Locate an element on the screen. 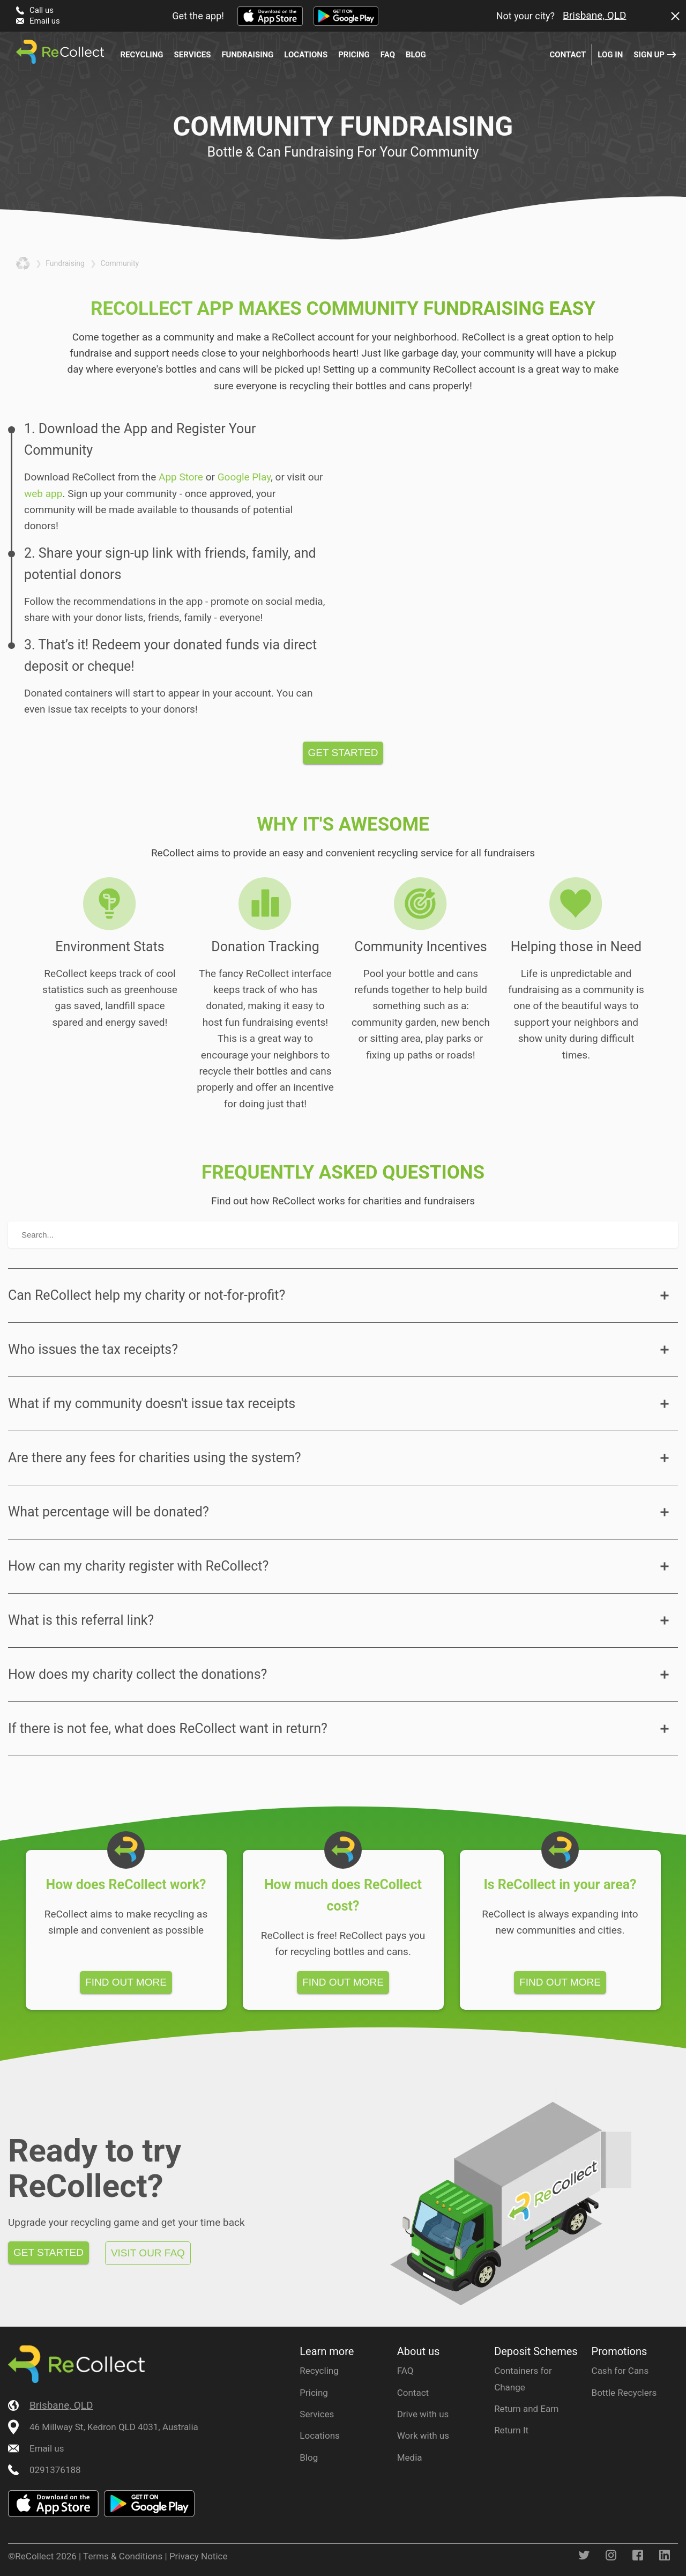 This screenshot has height=2576, width=686. What is this referral link? is located at coordinates (81, 1620).